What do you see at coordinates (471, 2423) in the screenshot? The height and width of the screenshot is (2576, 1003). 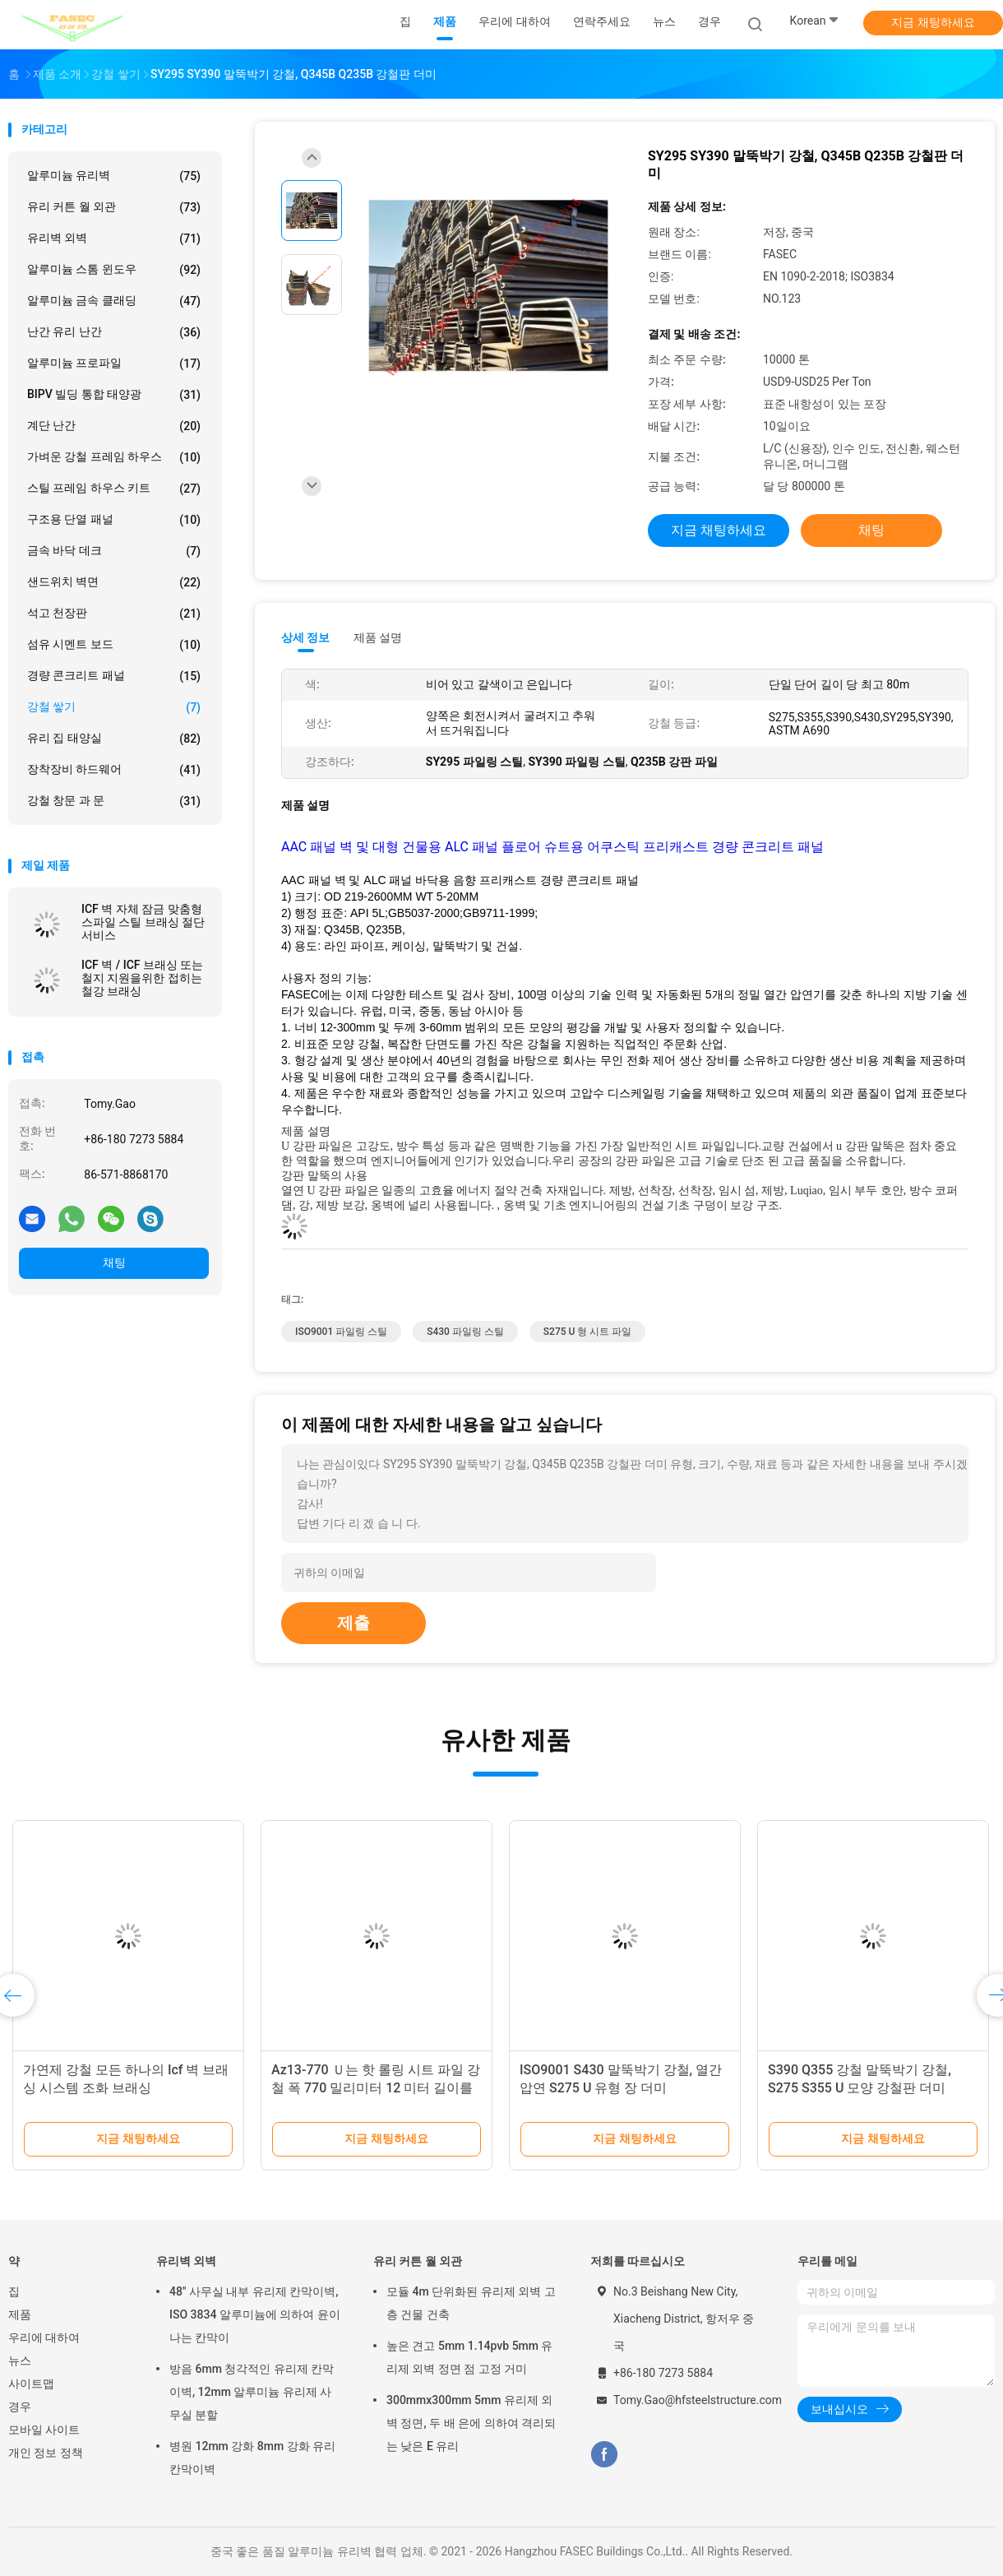 I see `300mmx300mm 5mm 유리제 외벽 정면, 두 배 은에 의하여 격리되는 낮은 E 유리` at bounding box center [471, 2423].